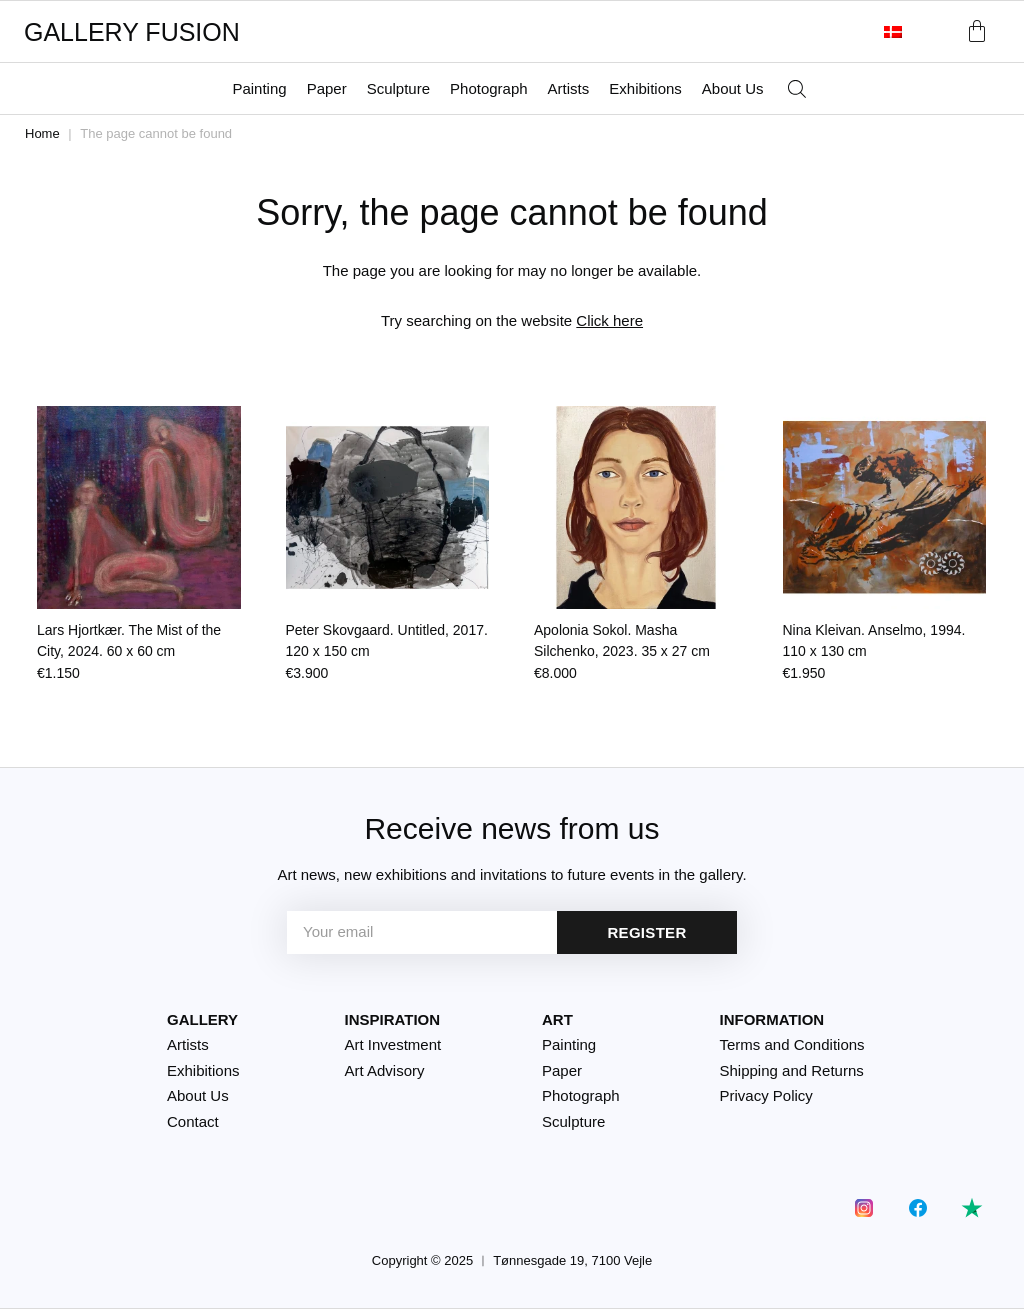  What do you see at coordinates (797, 89) in the screenshot?
I see `[Open search bar]` at bounding box center [797, 89].